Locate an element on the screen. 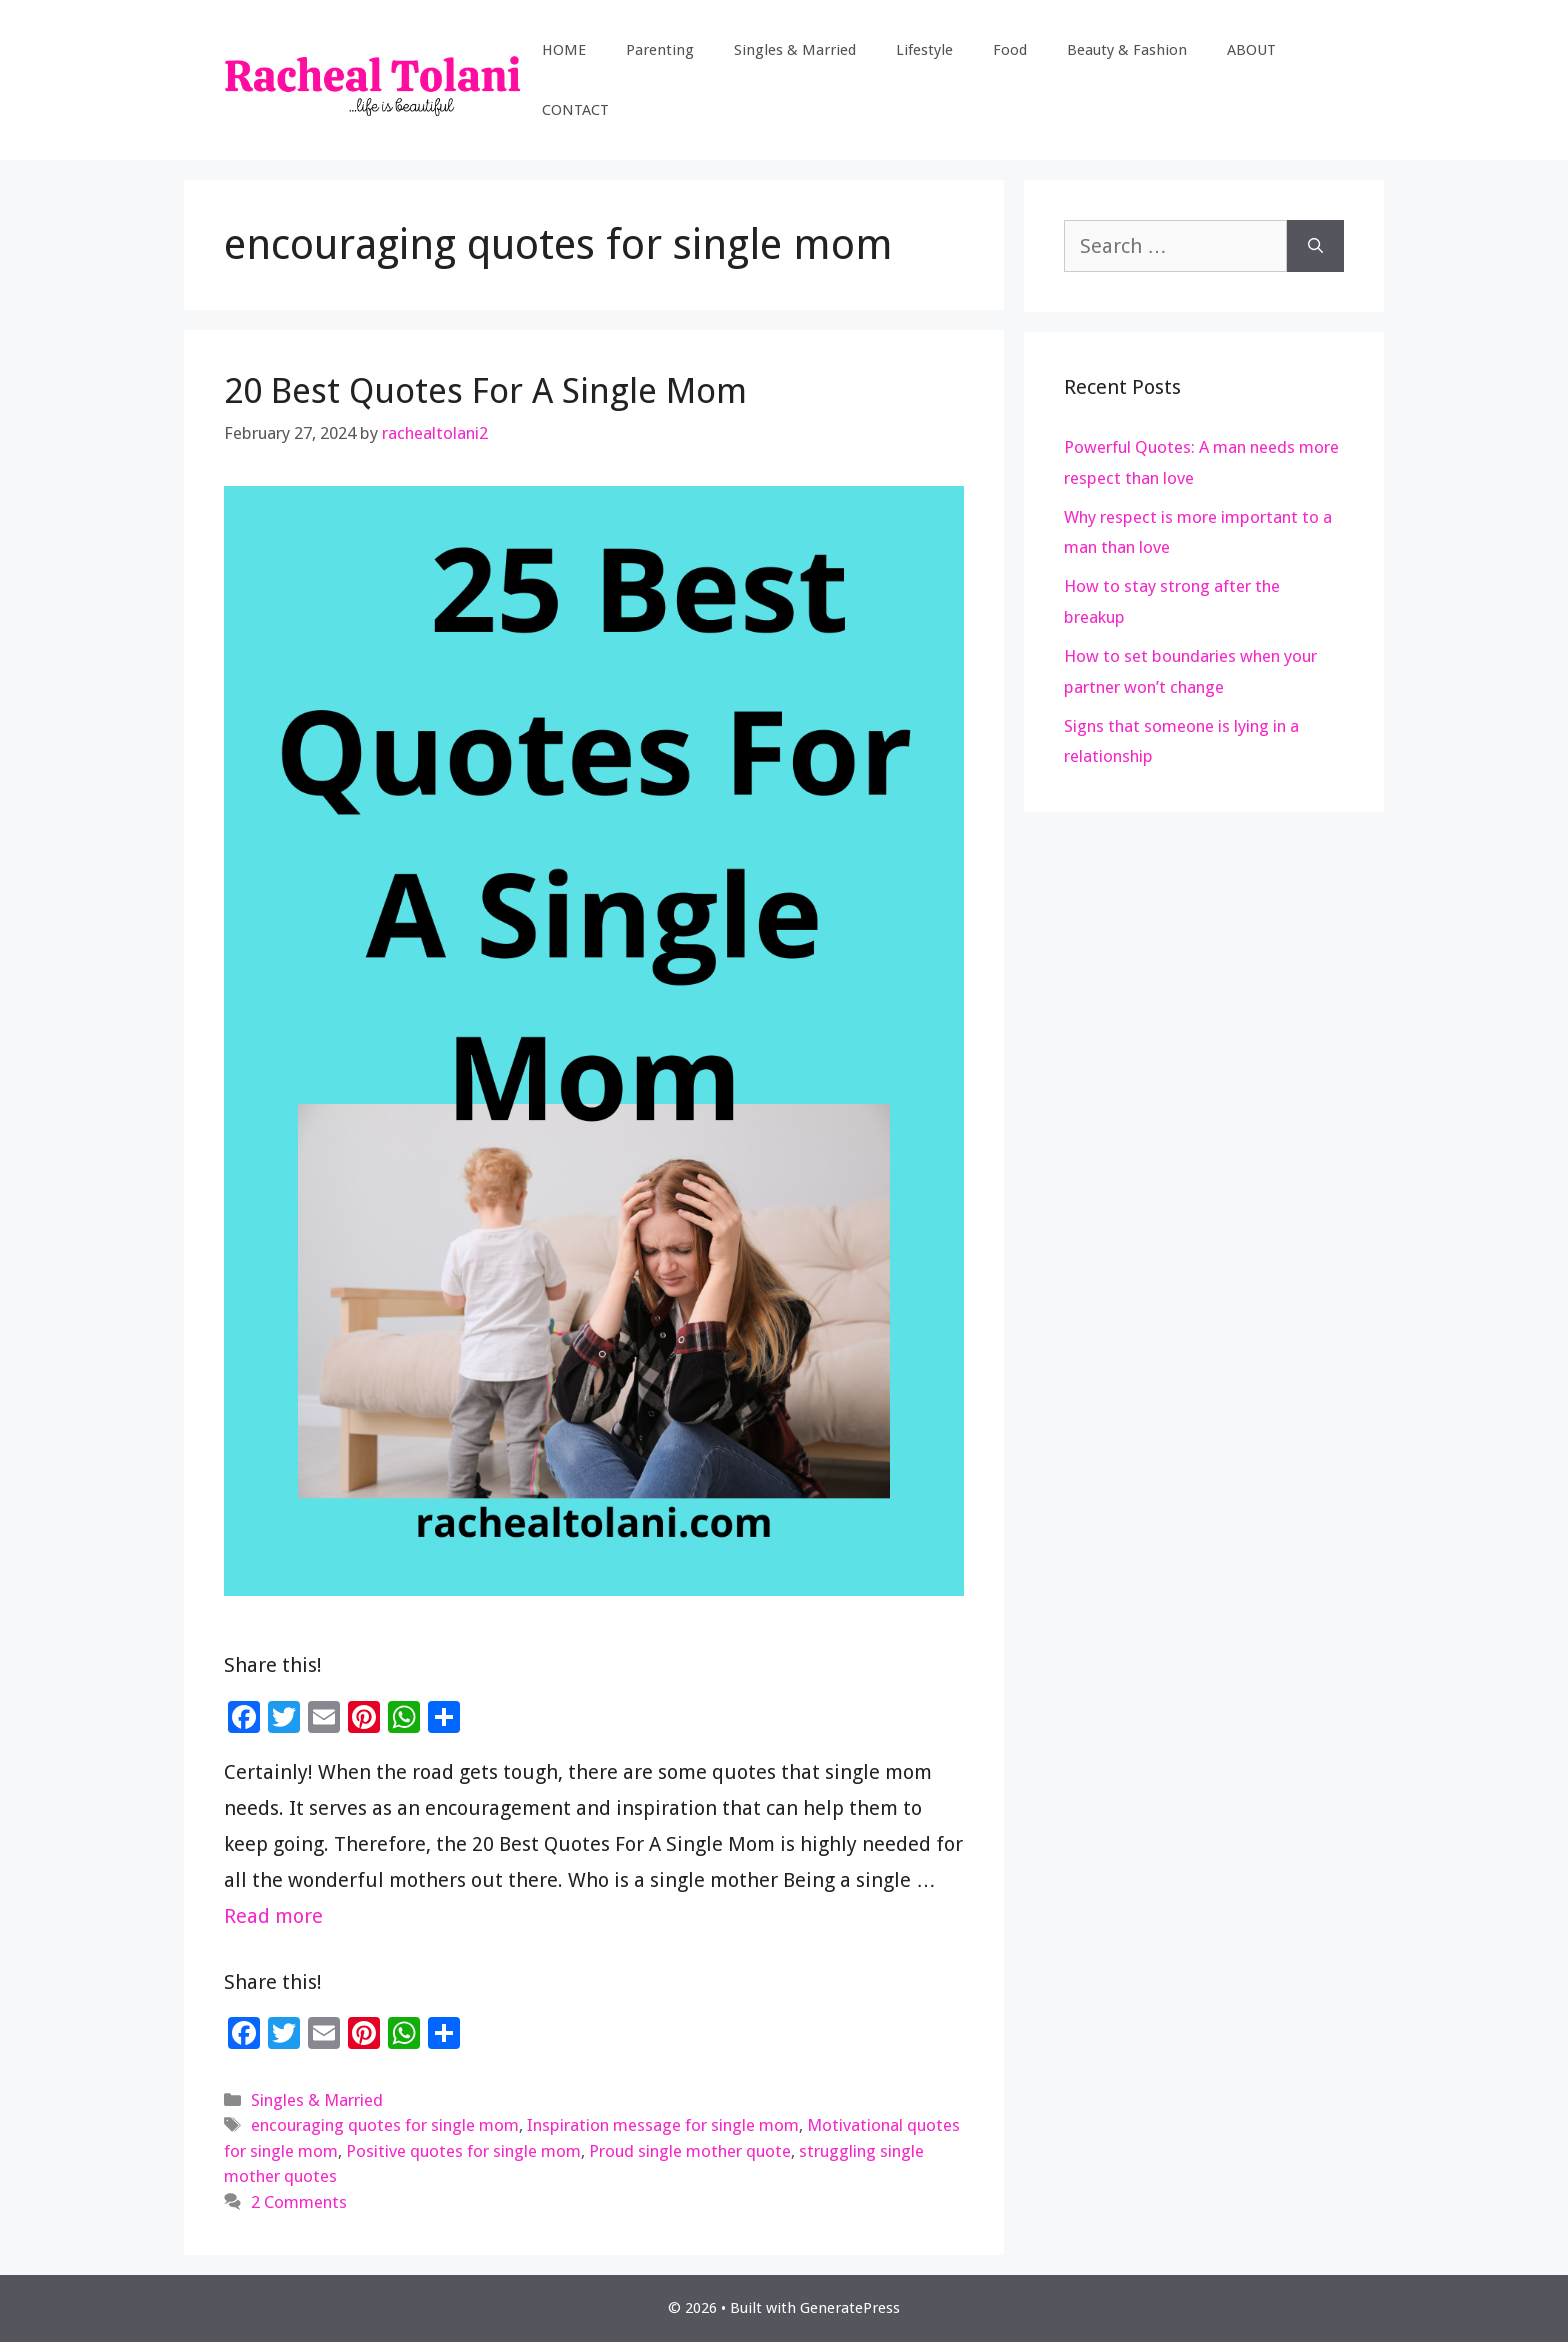 This screenshot has height=2342, width=1568. 2 Comments is located at coordinates (299, 2202).